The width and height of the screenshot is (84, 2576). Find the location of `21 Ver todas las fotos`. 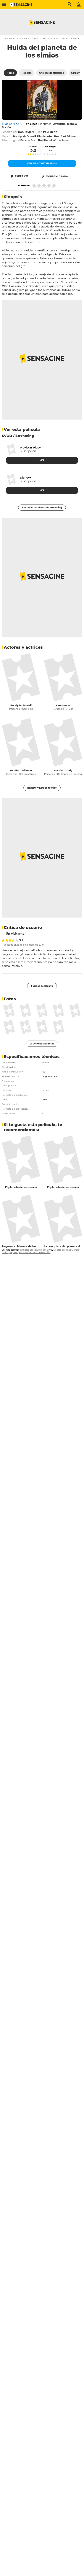

21 Ver todas las fotos is located at coordinates (42, 1043).